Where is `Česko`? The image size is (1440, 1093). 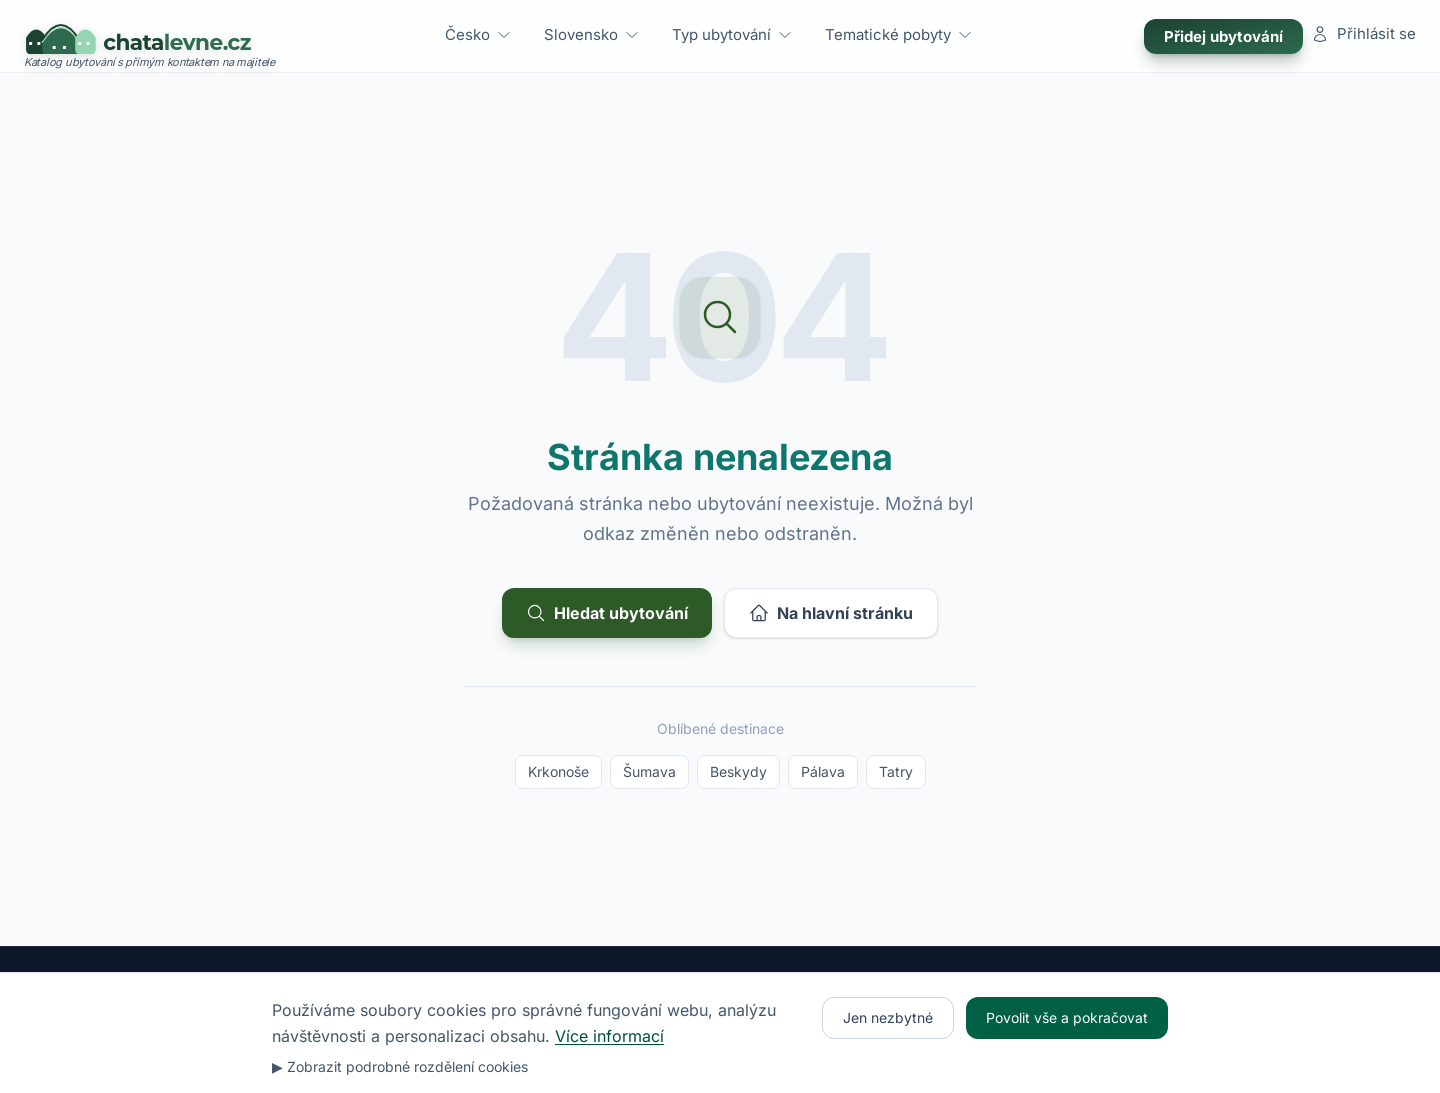 Česko is located at coordinates (478, 34).